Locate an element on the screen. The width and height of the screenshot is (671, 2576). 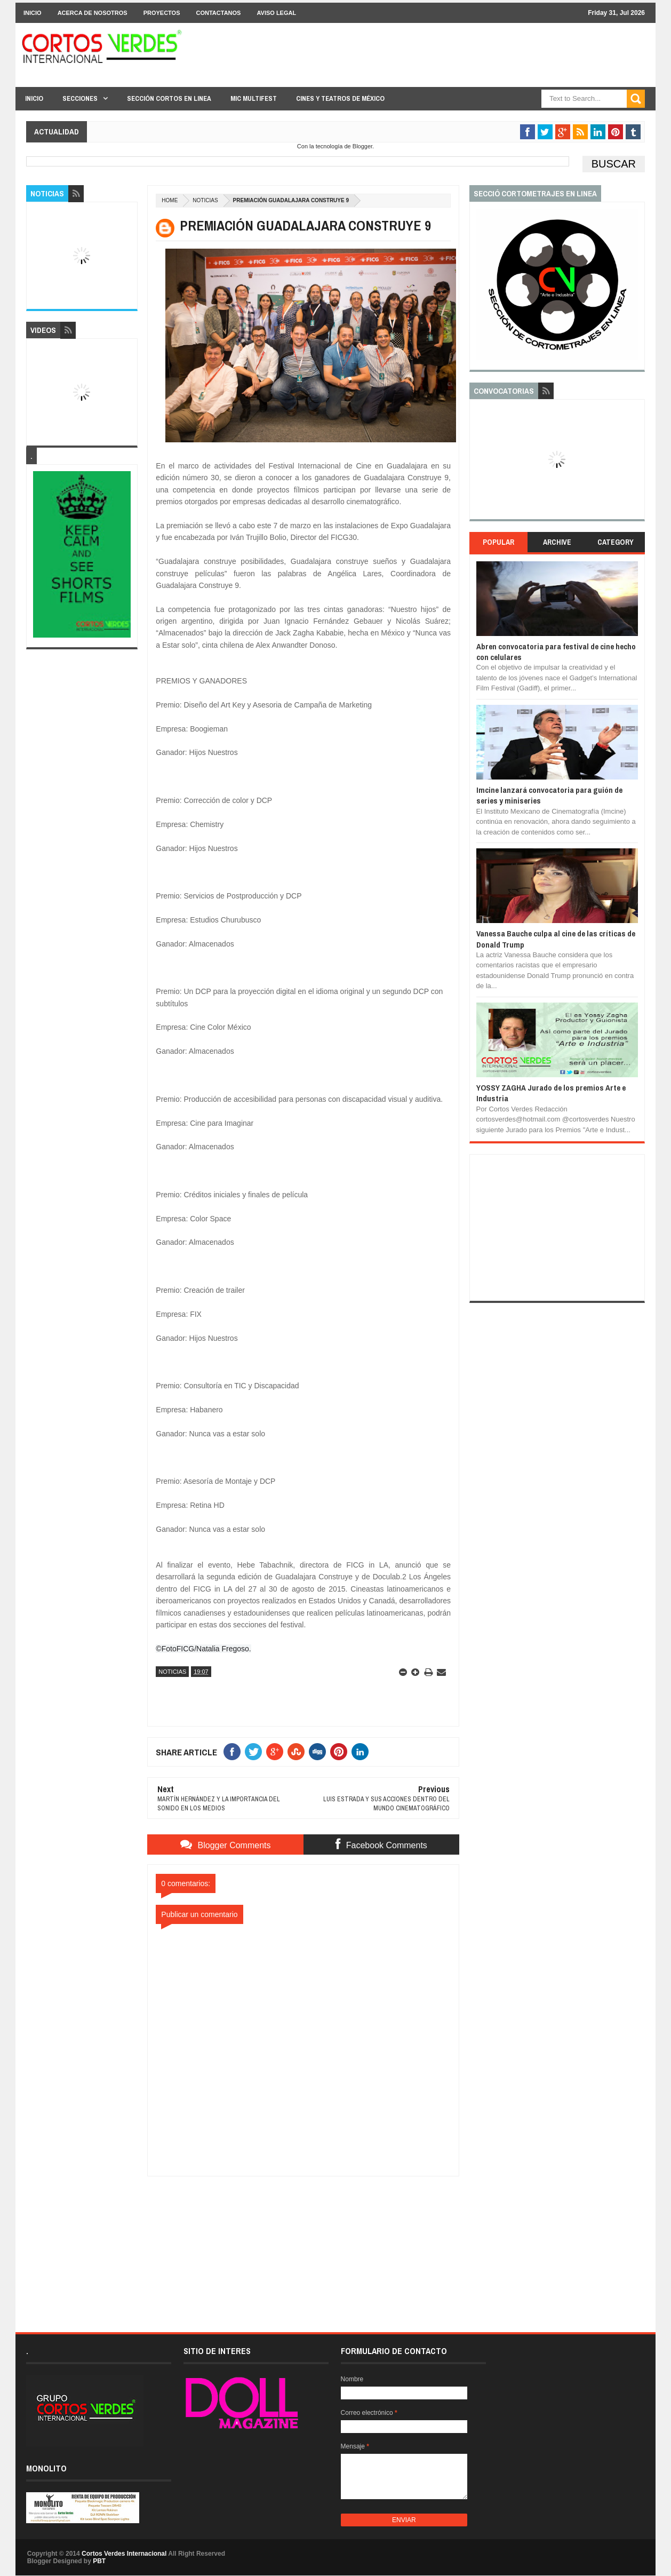
Contactanos is located at coordinates (218, 13).